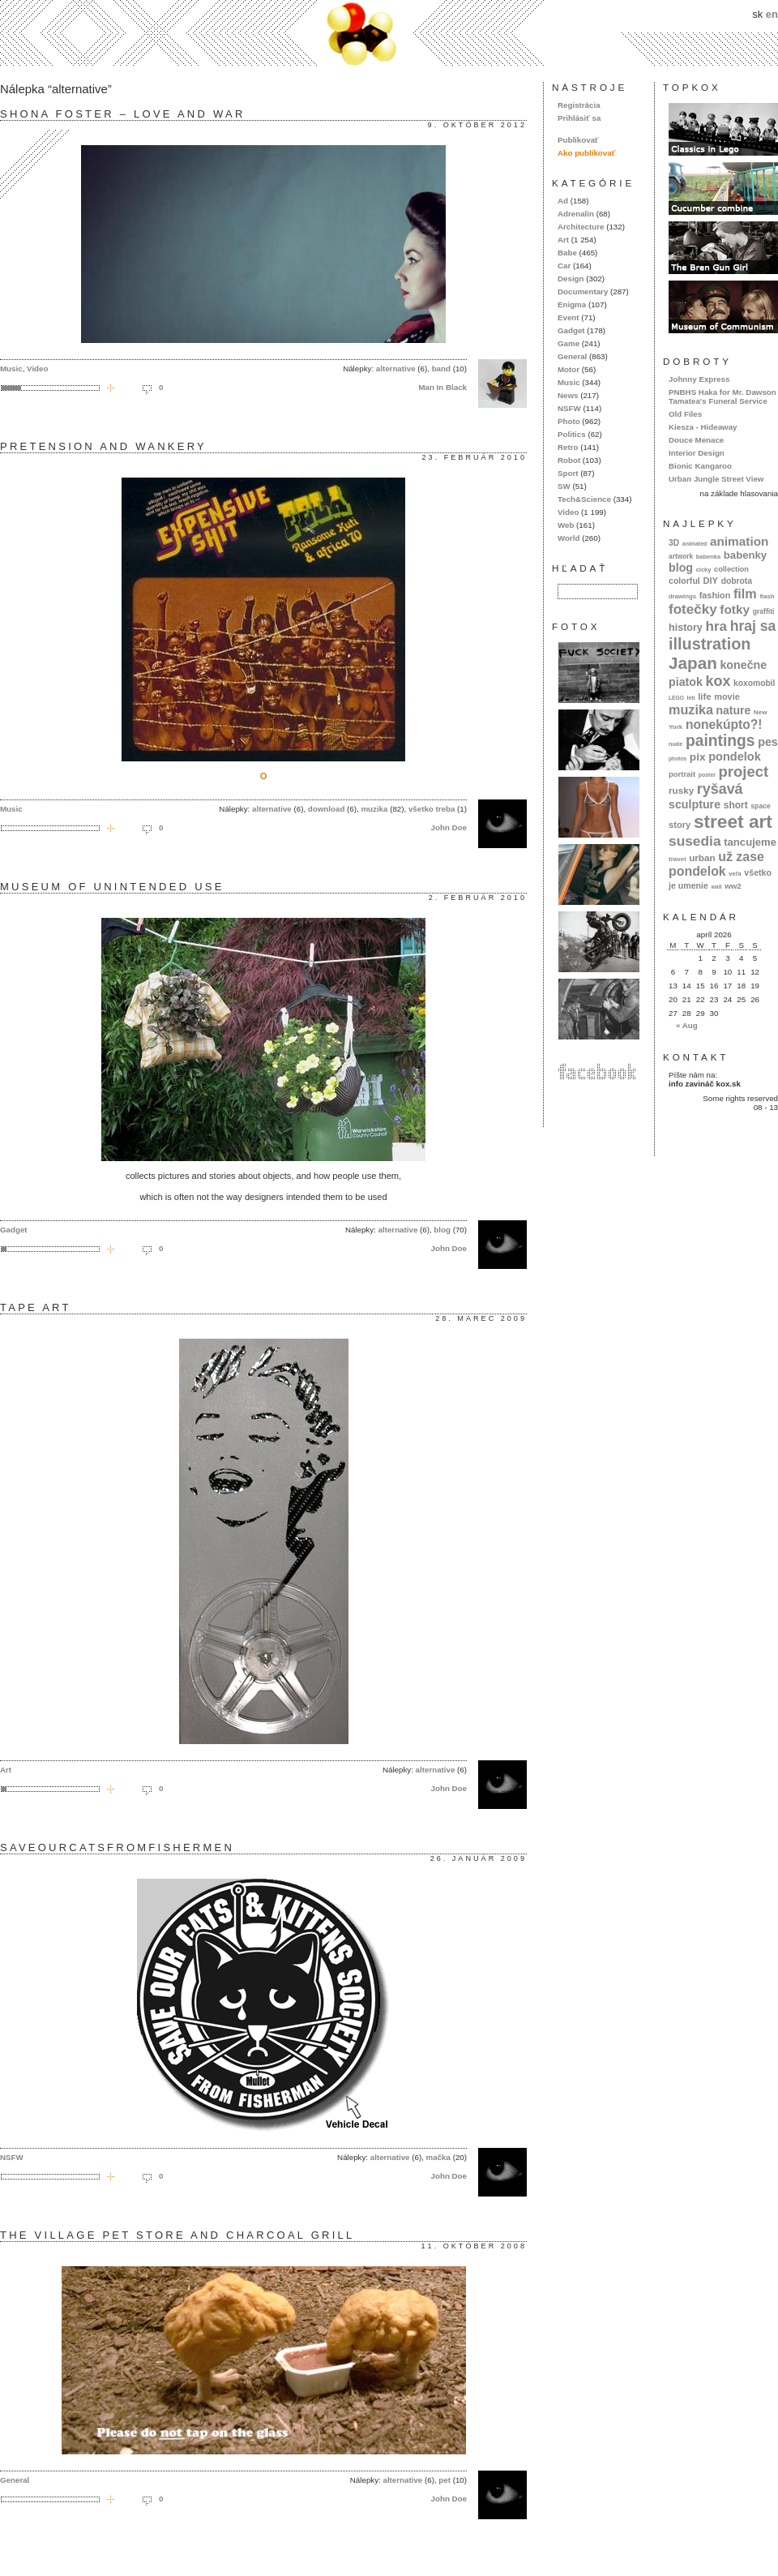  What do you see at coordinates (694, 543) in the screenshot?
I see `animated` at bounding box center [694, 543].